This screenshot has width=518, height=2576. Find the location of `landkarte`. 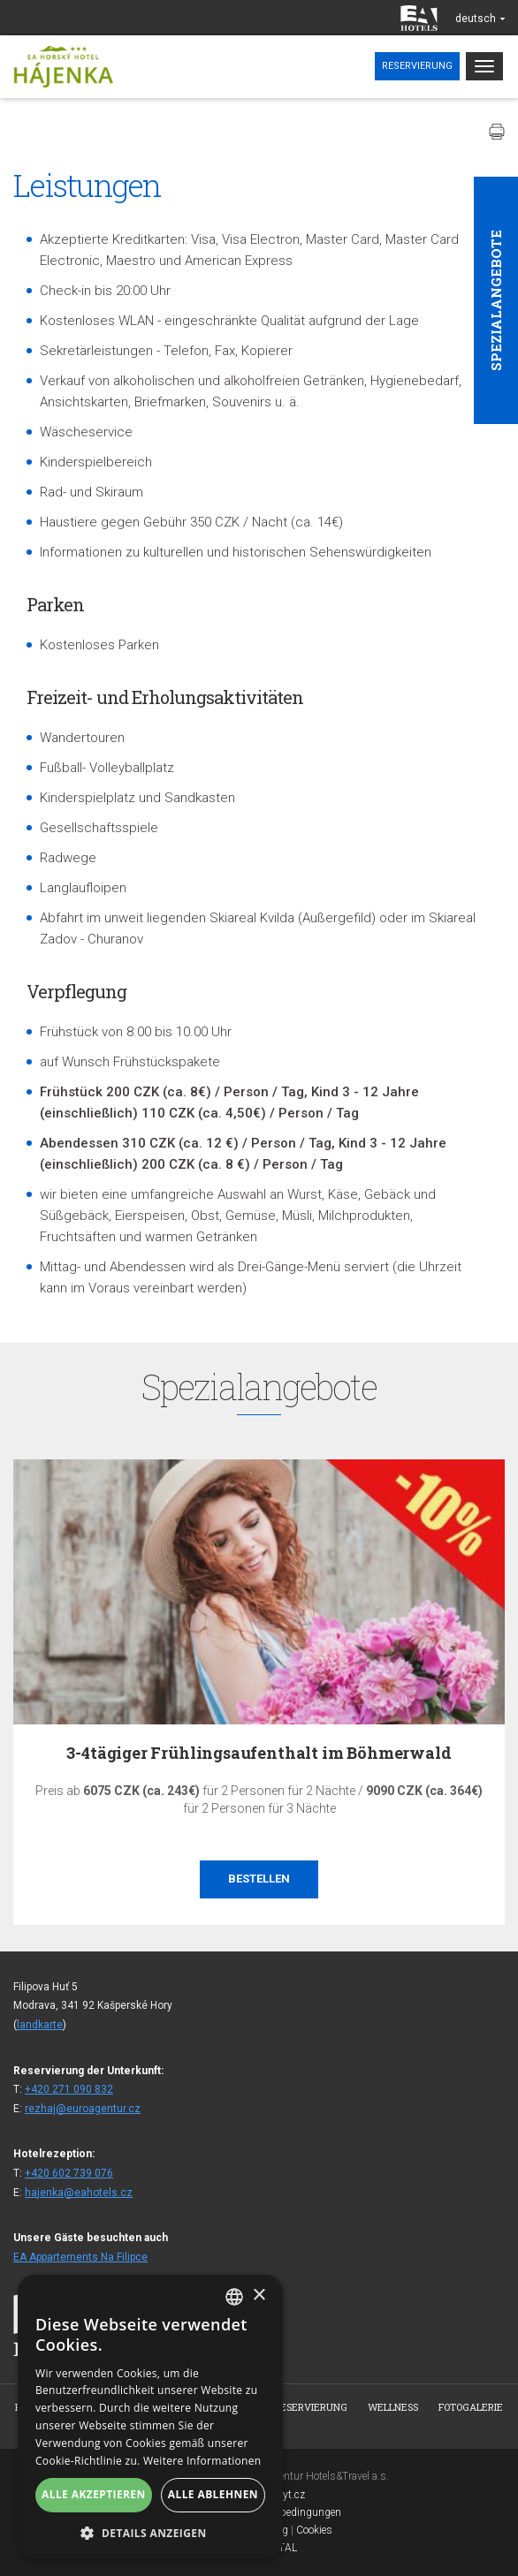

landkarte is located at coordinates (40, 2025).